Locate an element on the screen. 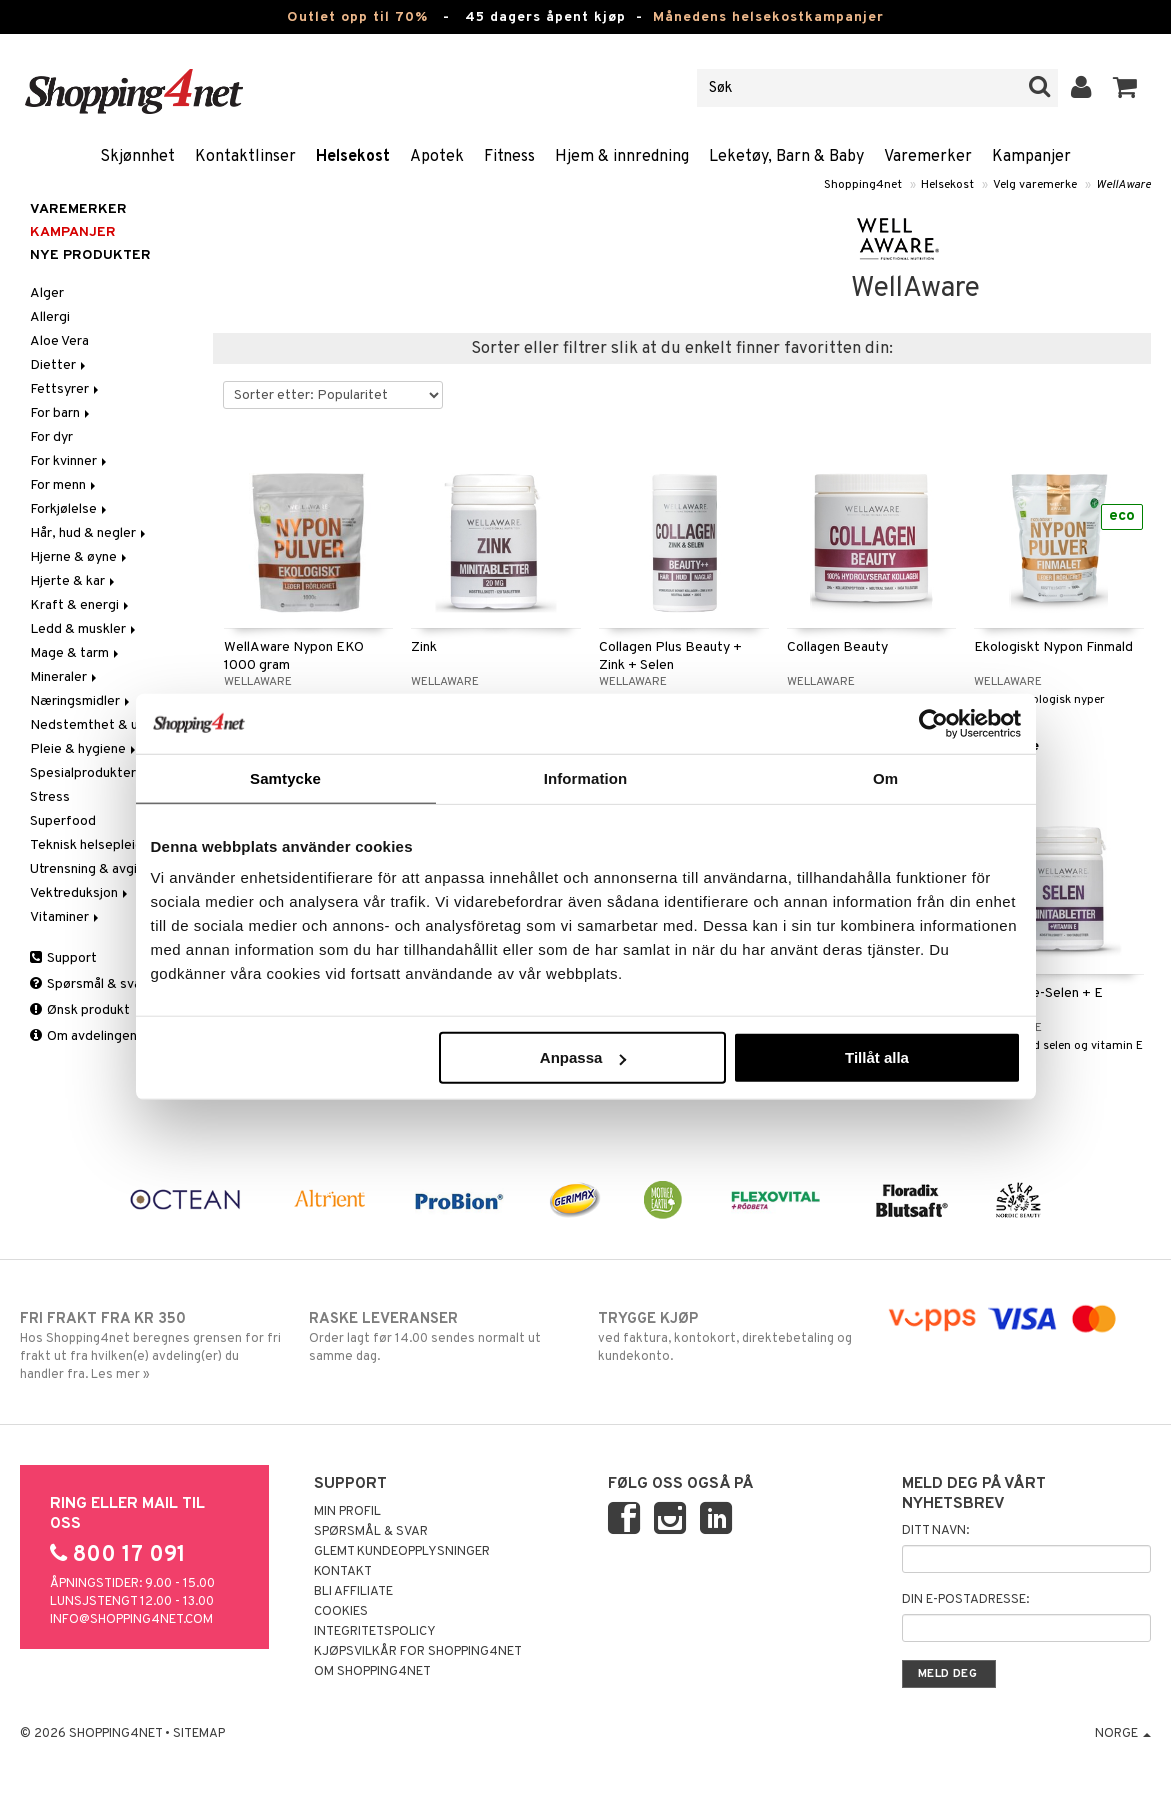 This screenshot has width=1171, height=1793. Dietter is located at coordinates (59, 365).